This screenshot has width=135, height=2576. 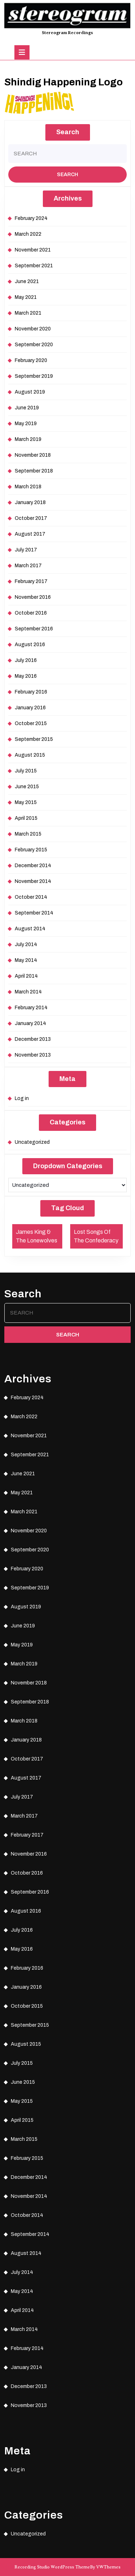 I want to click on September 2019, so click(x=34, y=376).